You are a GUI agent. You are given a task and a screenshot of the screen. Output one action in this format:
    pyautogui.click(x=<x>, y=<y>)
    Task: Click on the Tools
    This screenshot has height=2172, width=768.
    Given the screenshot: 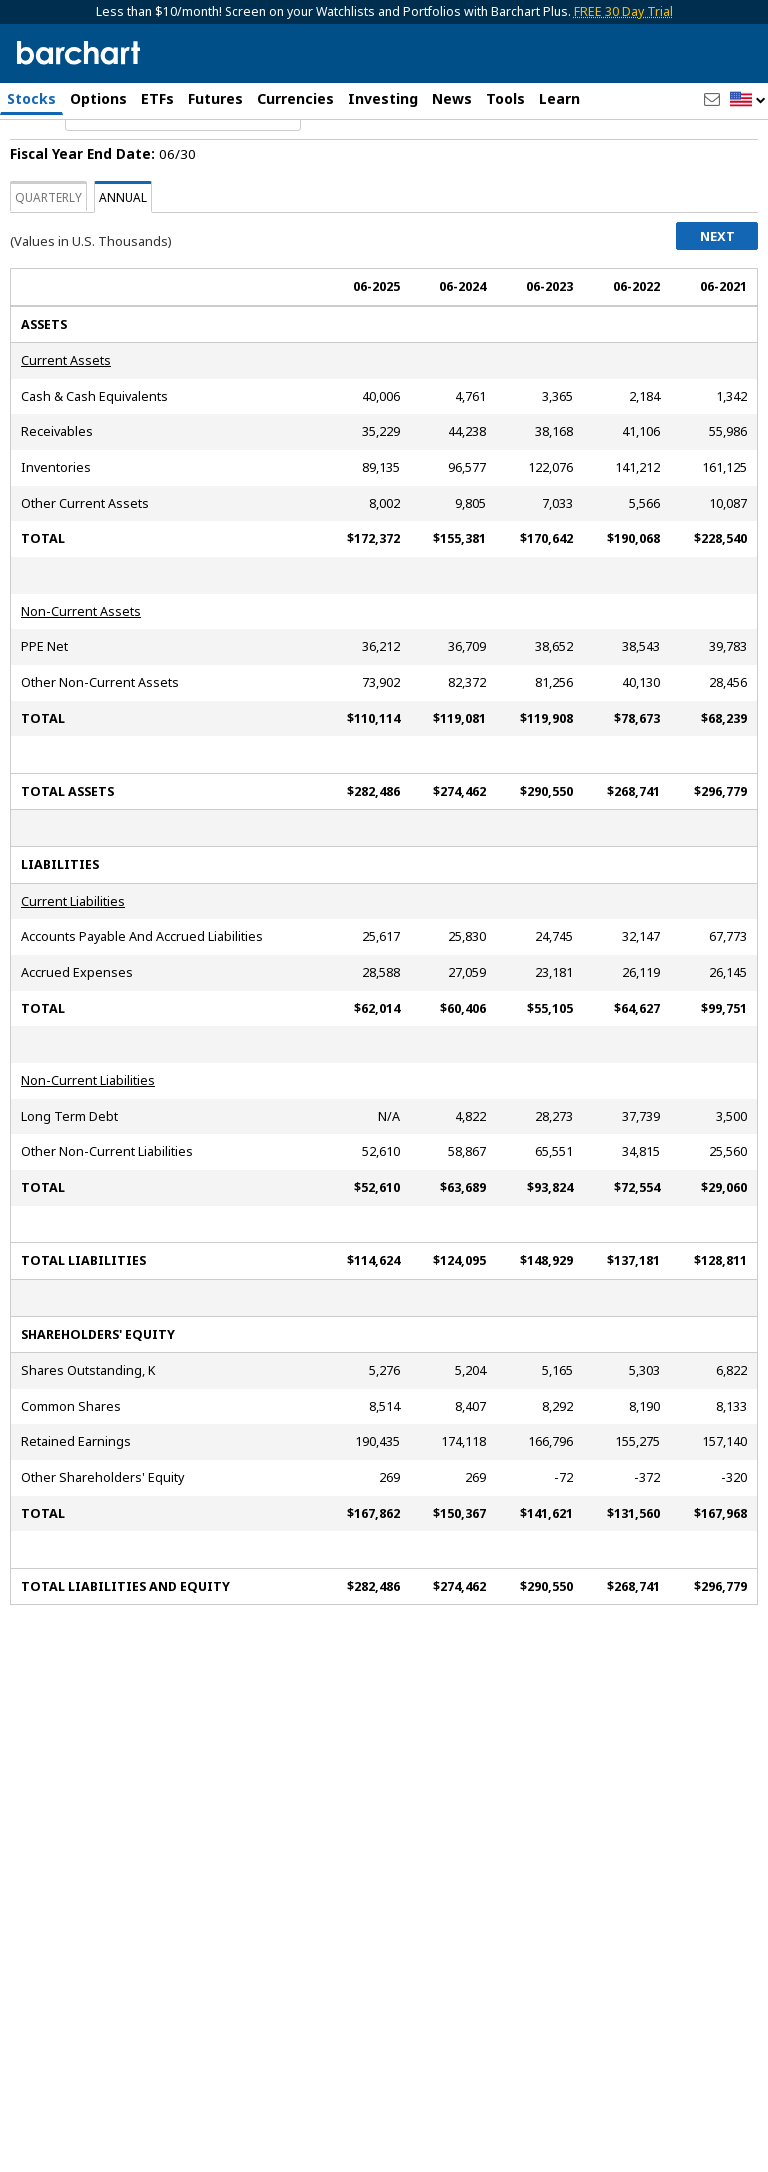 What is the action you would take?
    pyautogui.click(x=505, y=98)
    